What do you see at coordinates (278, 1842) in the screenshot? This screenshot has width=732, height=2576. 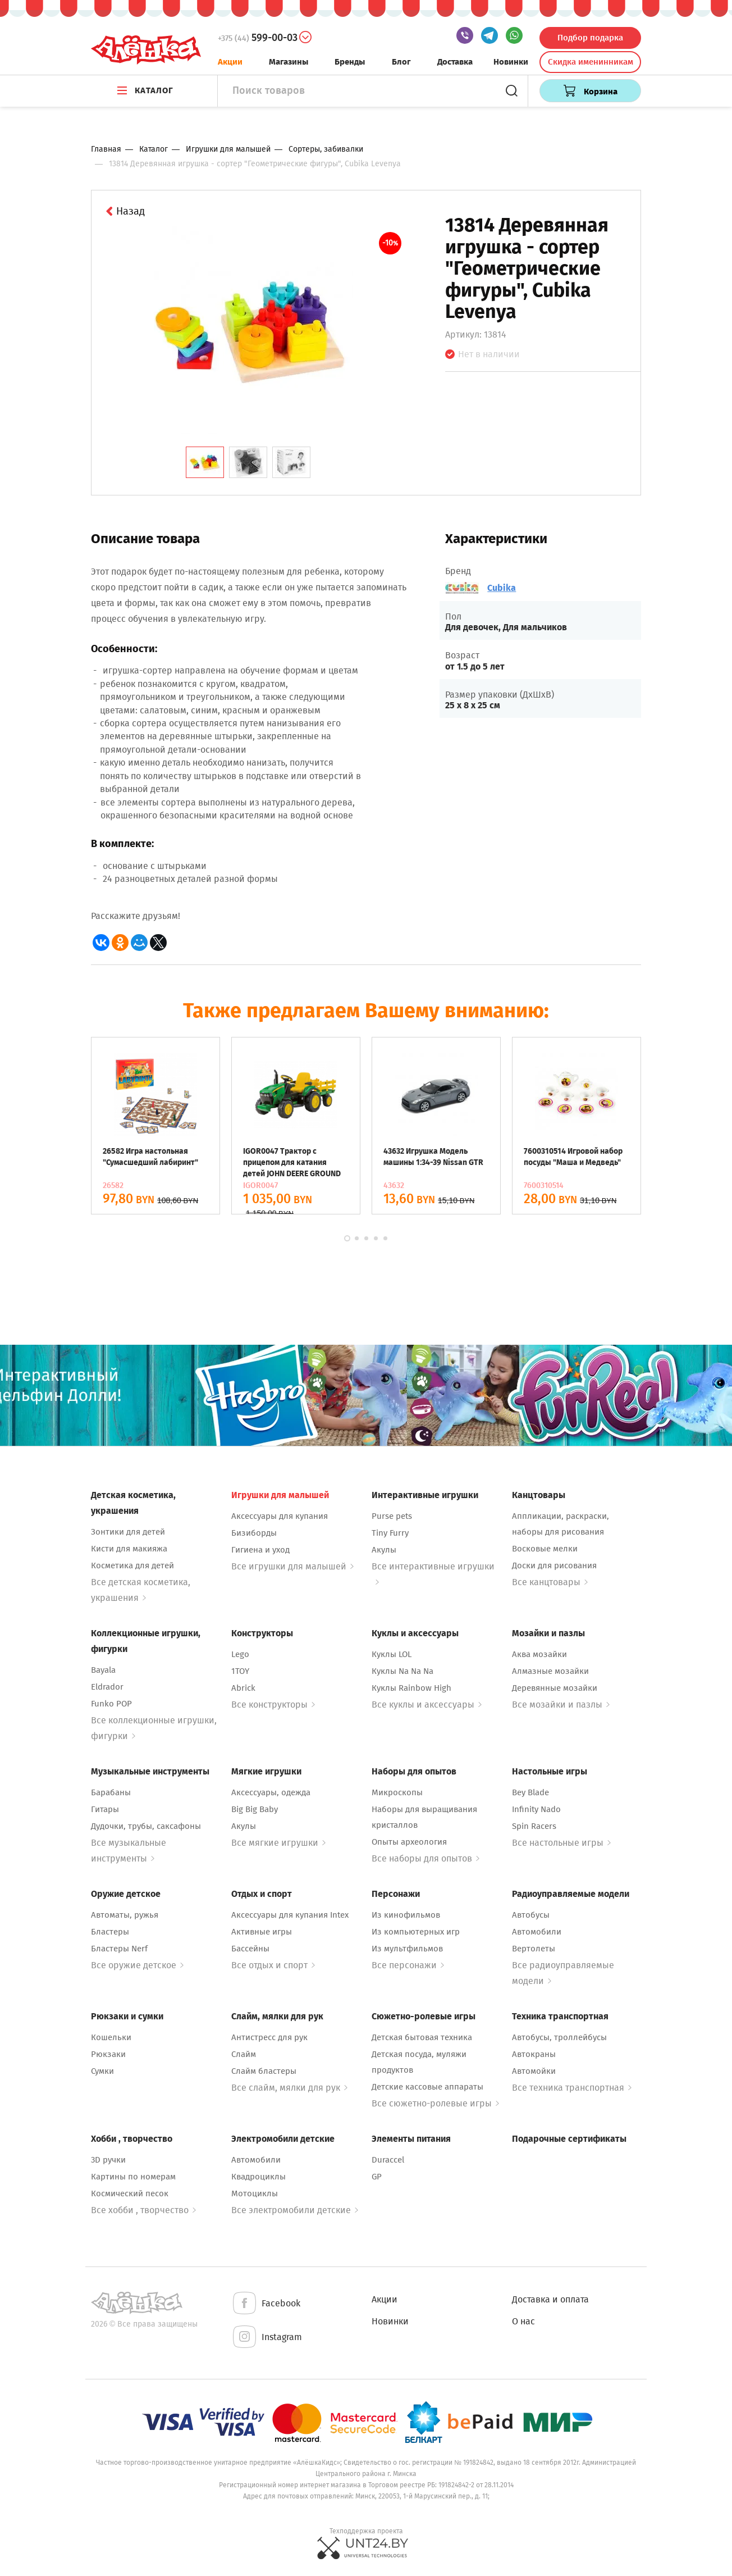 I see `Все мягкие игрушки` at bounding box center [278, 1842].